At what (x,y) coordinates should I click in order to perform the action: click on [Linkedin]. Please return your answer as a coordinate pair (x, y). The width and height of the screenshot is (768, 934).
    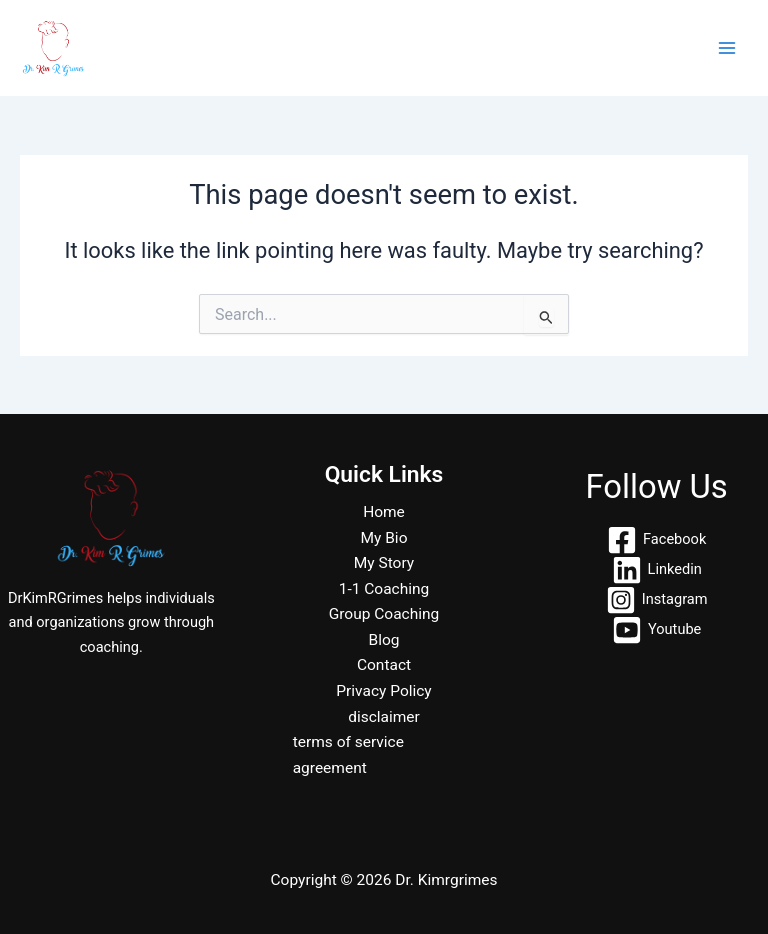
    Looking at the image, I should click on (657, 570).